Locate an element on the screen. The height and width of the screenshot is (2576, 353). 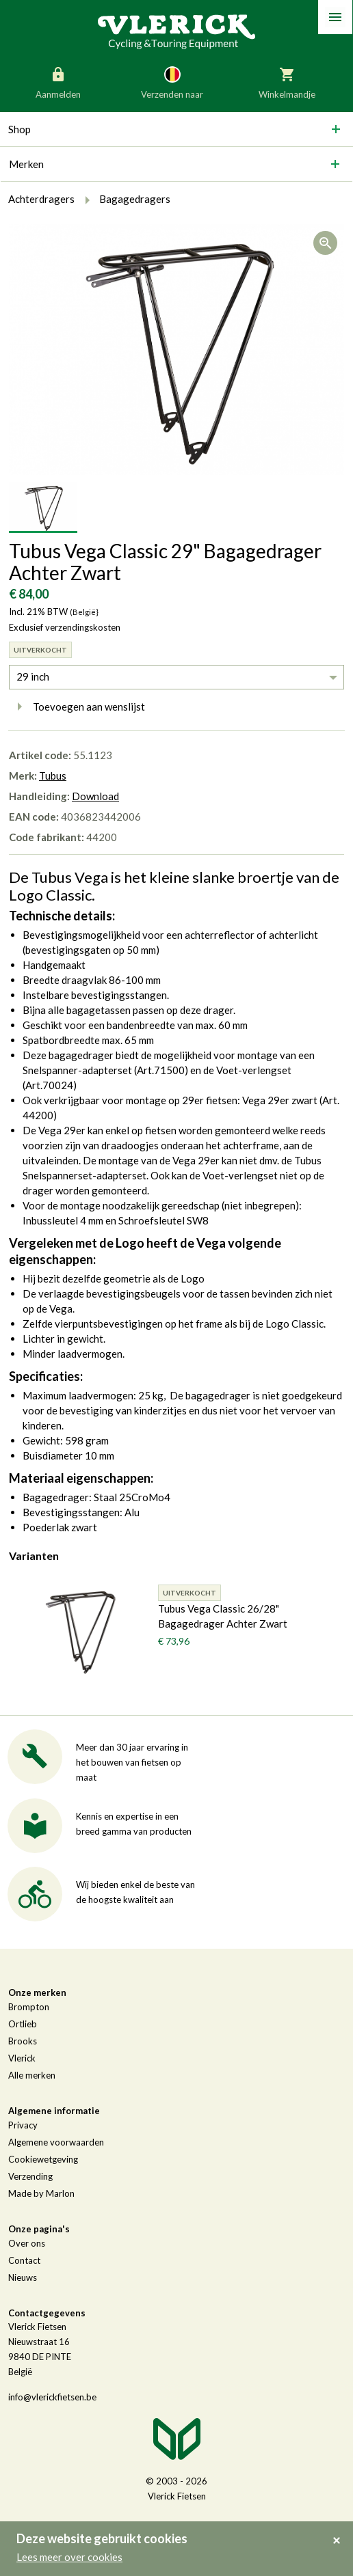
Verzending is located at coordinates (30, 2176).